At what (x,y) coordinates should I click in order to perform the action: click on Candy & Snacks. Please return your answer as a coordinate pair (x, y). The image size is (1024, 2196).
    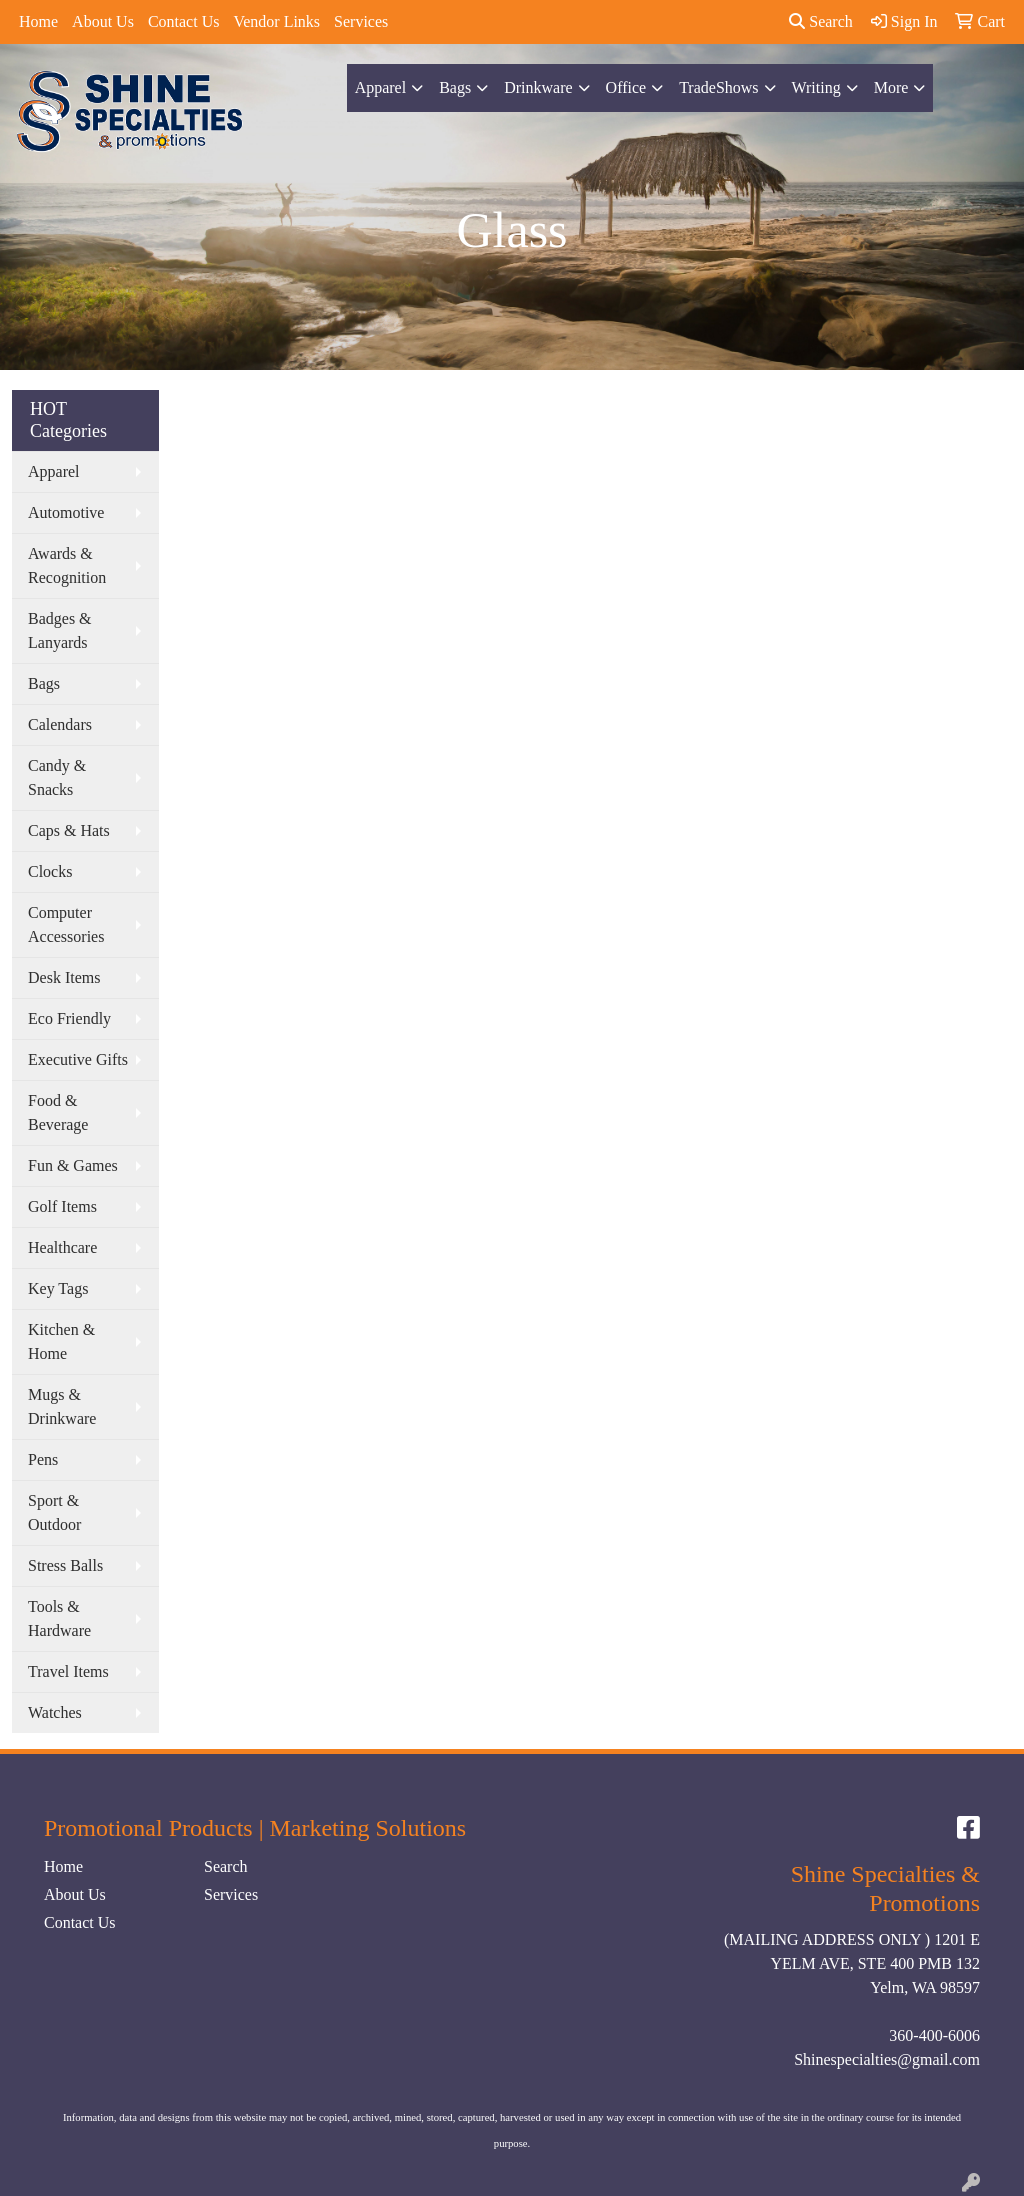
    Looking at the image, I should click on (57, 777).